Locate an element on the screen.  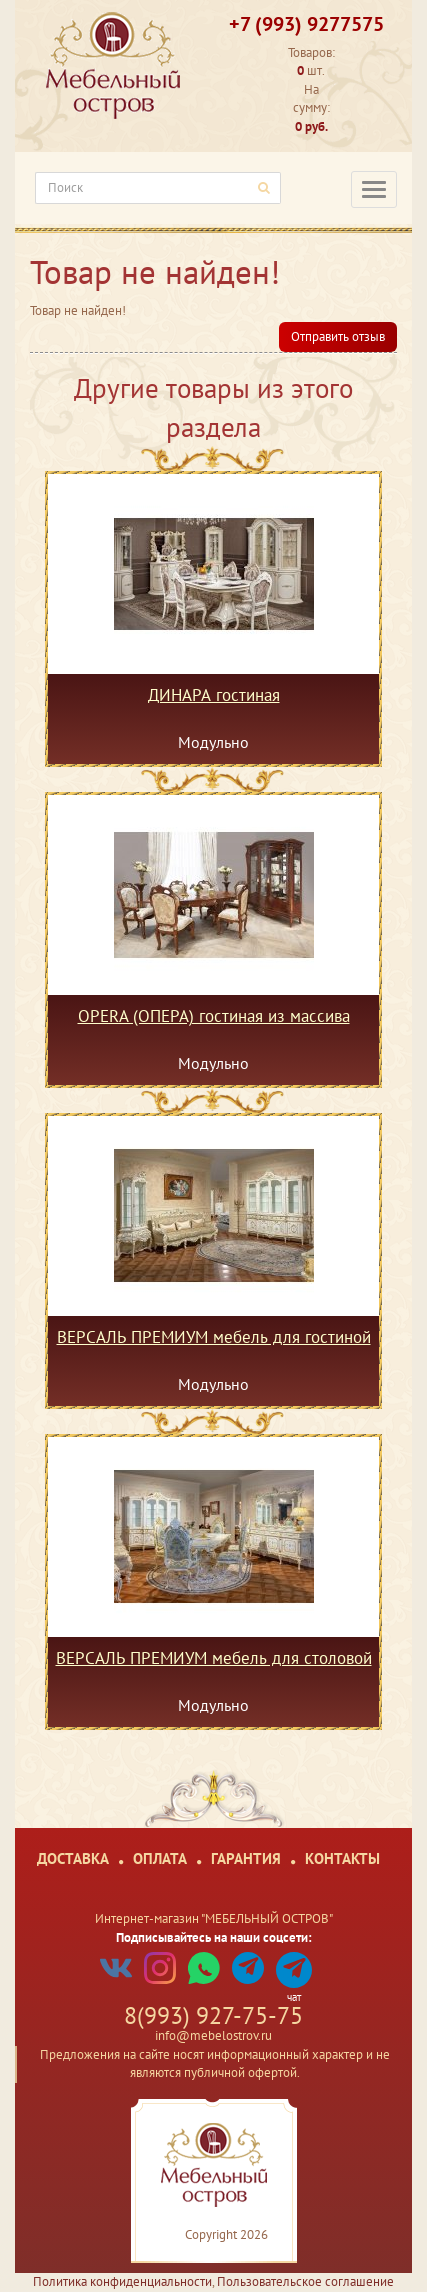
Отправить отзыв is located at coordinates (338, 336).